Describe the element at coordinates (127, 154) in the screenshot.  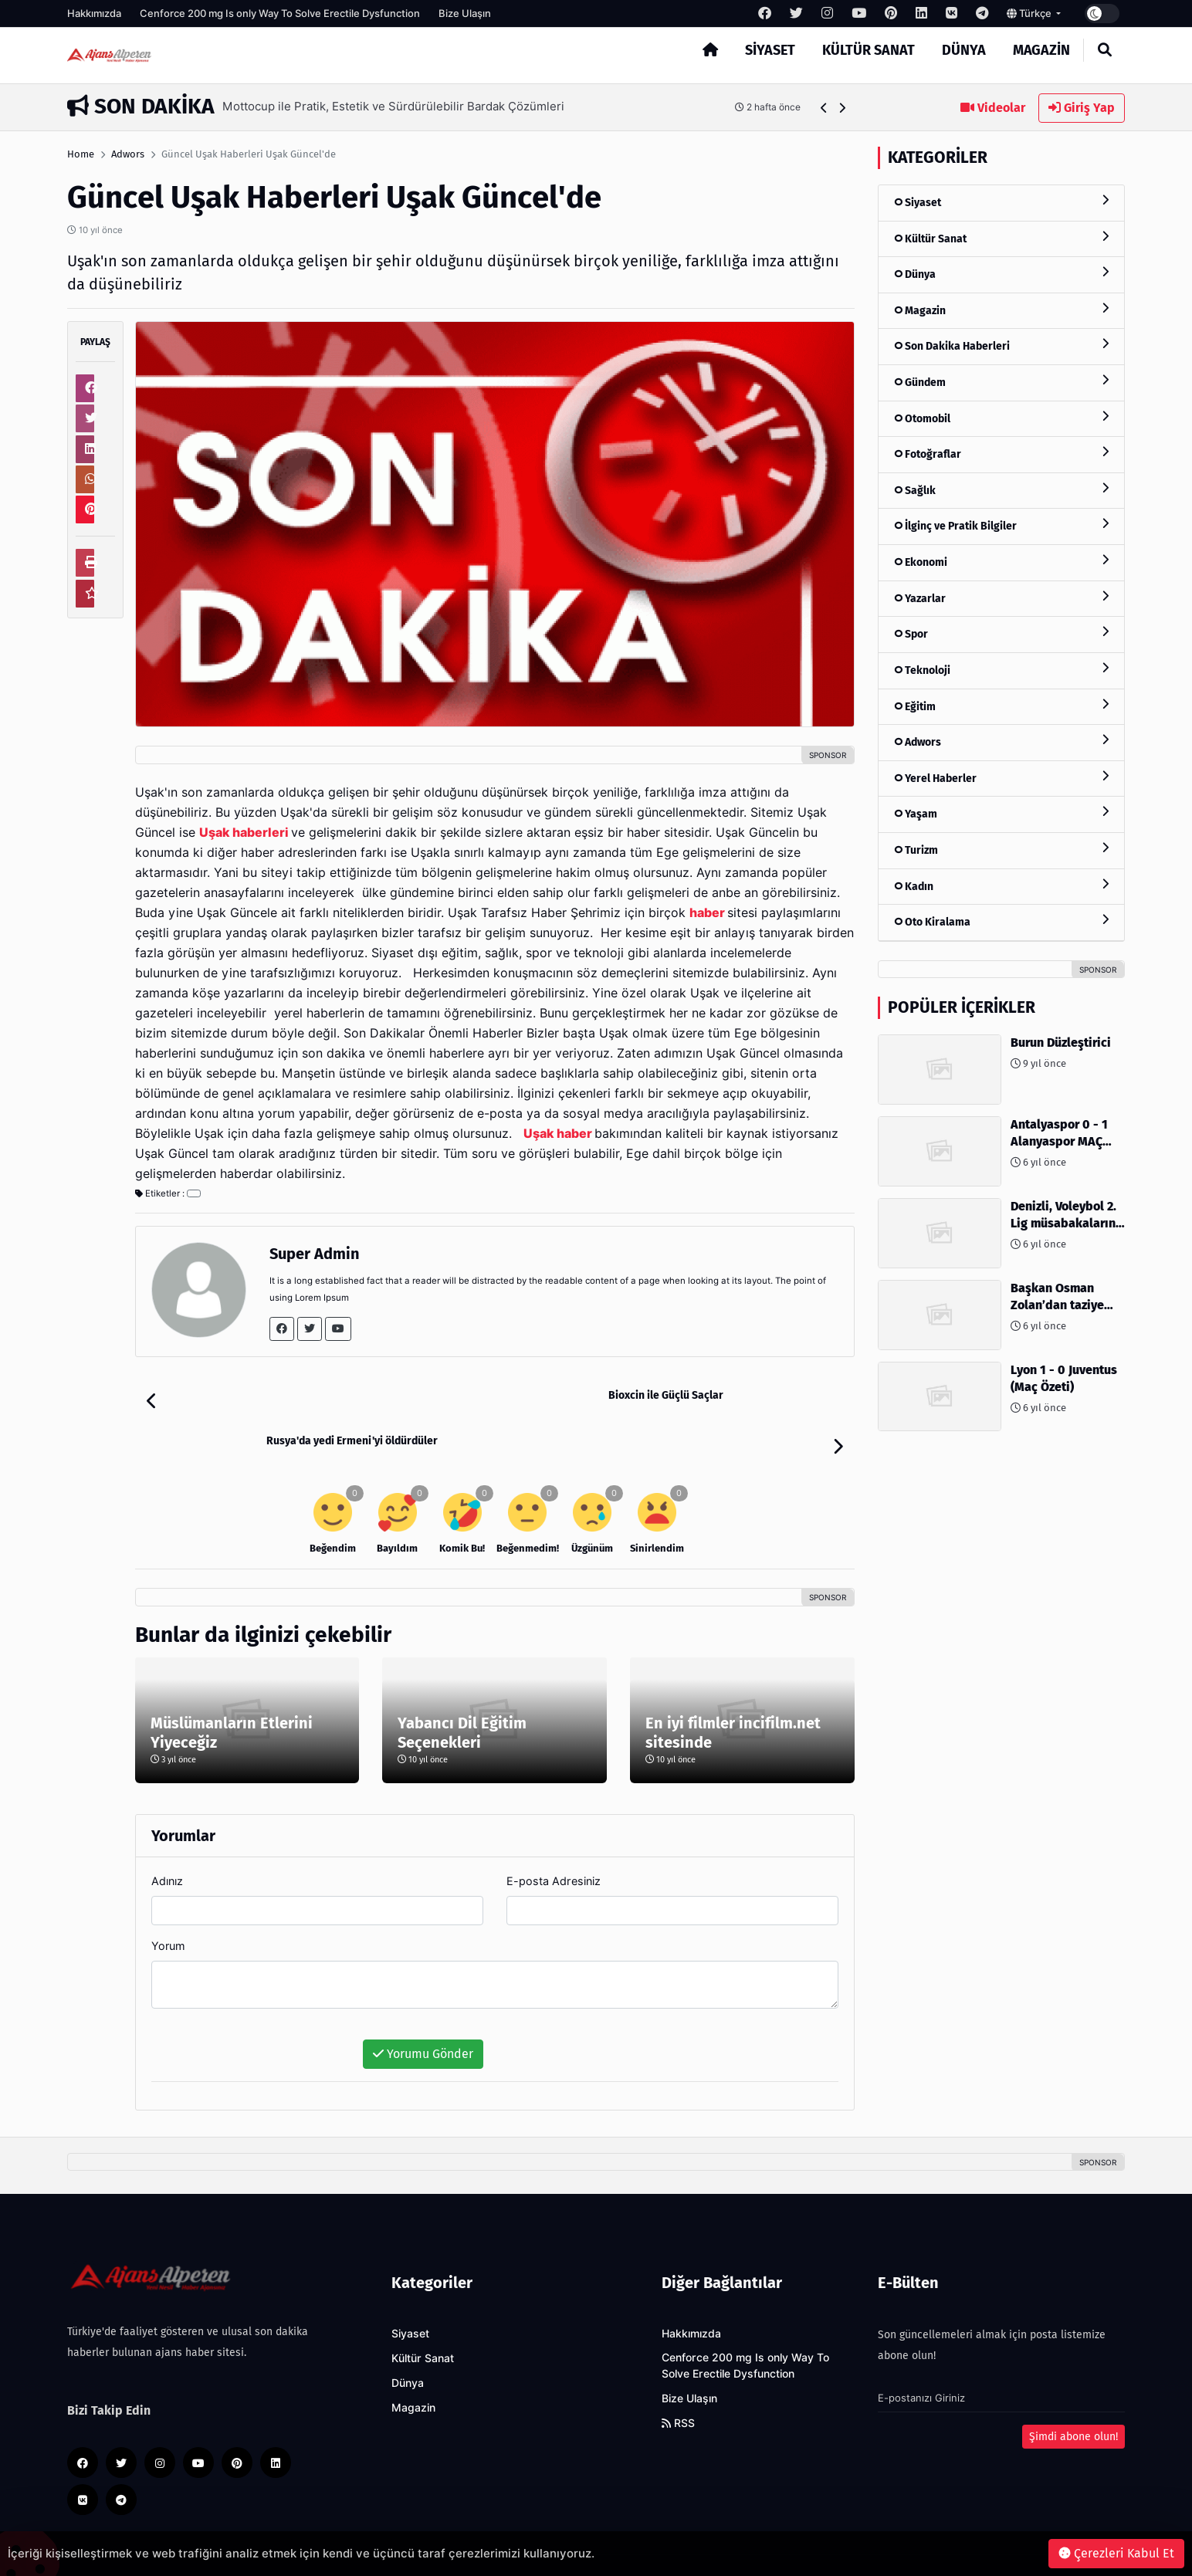
I see `Adwors` at that location.